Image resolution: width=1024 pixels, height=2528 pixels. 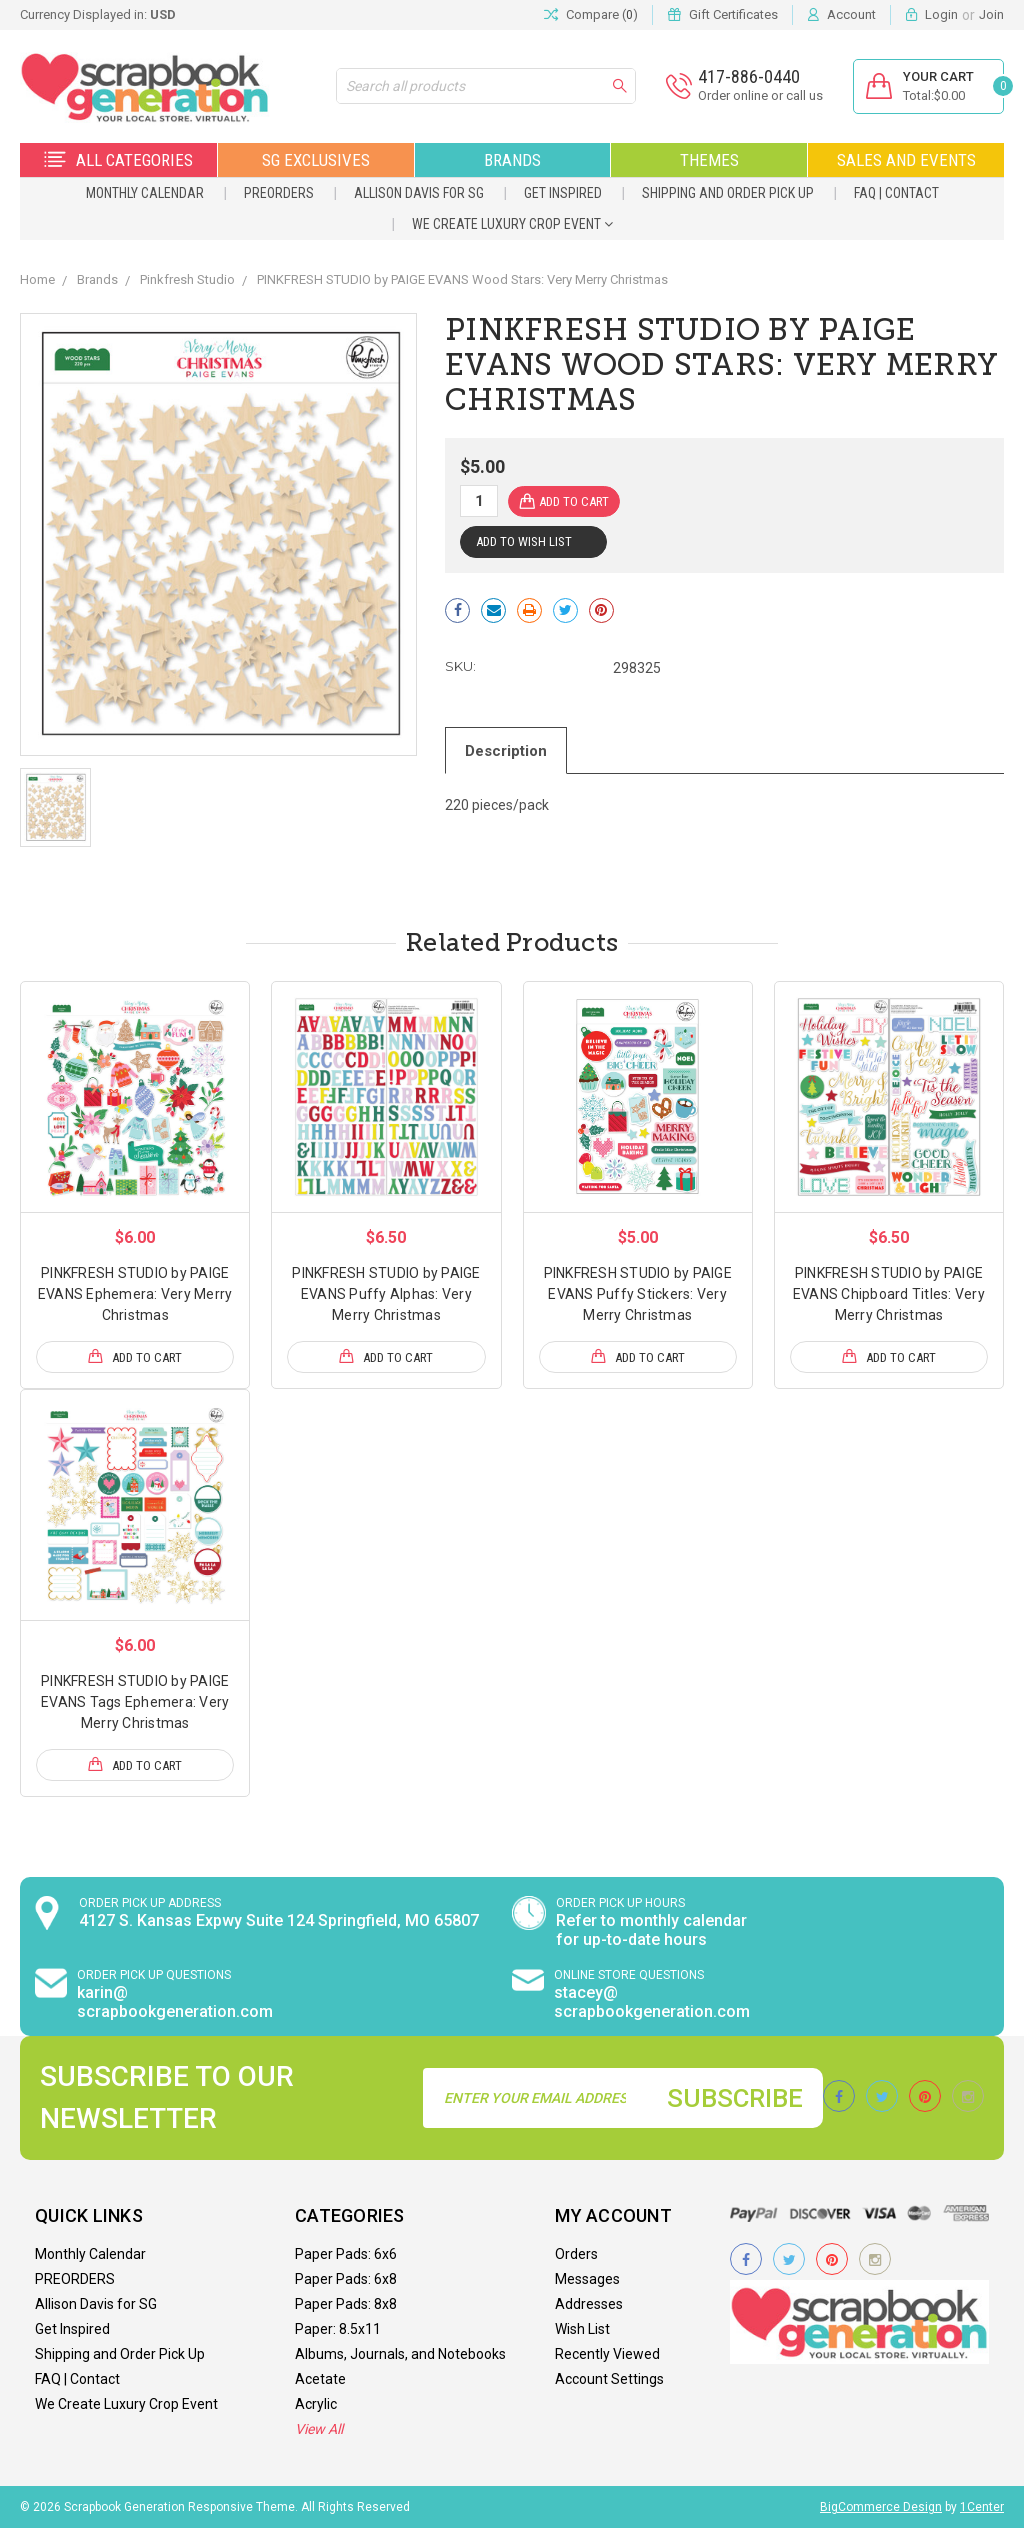 What do you see at coordinates (346, 2304) in the screenshot?
I see `Paper Pads: 8x8` at bounding box center [346, 2304].